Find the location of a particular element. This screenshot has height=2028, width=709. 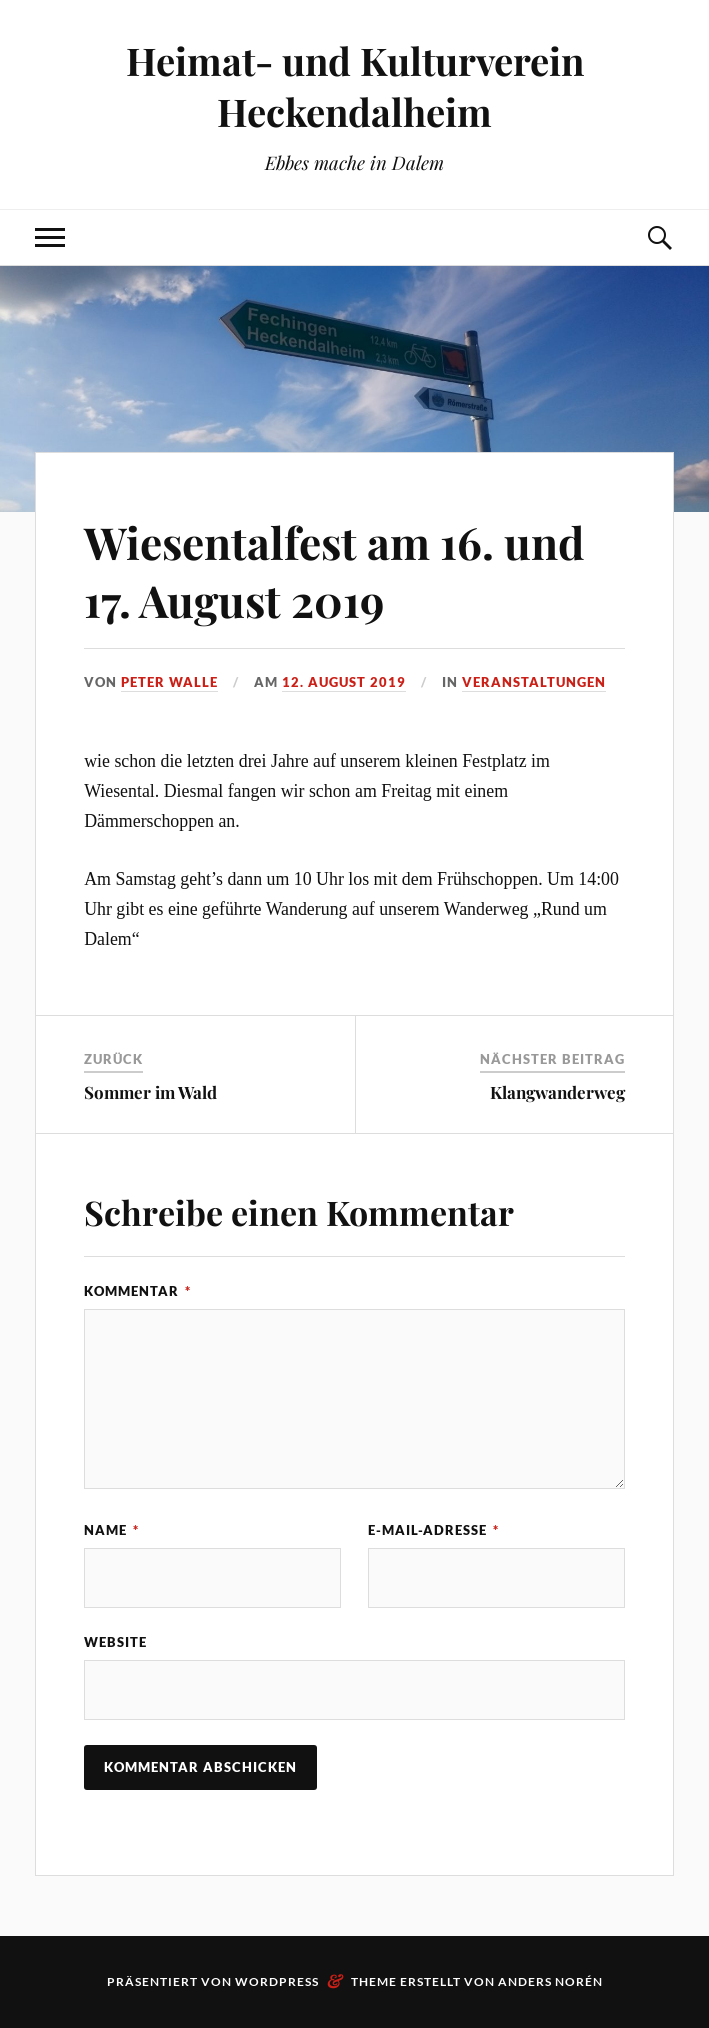

Website is located at coordinates (115, 1642).